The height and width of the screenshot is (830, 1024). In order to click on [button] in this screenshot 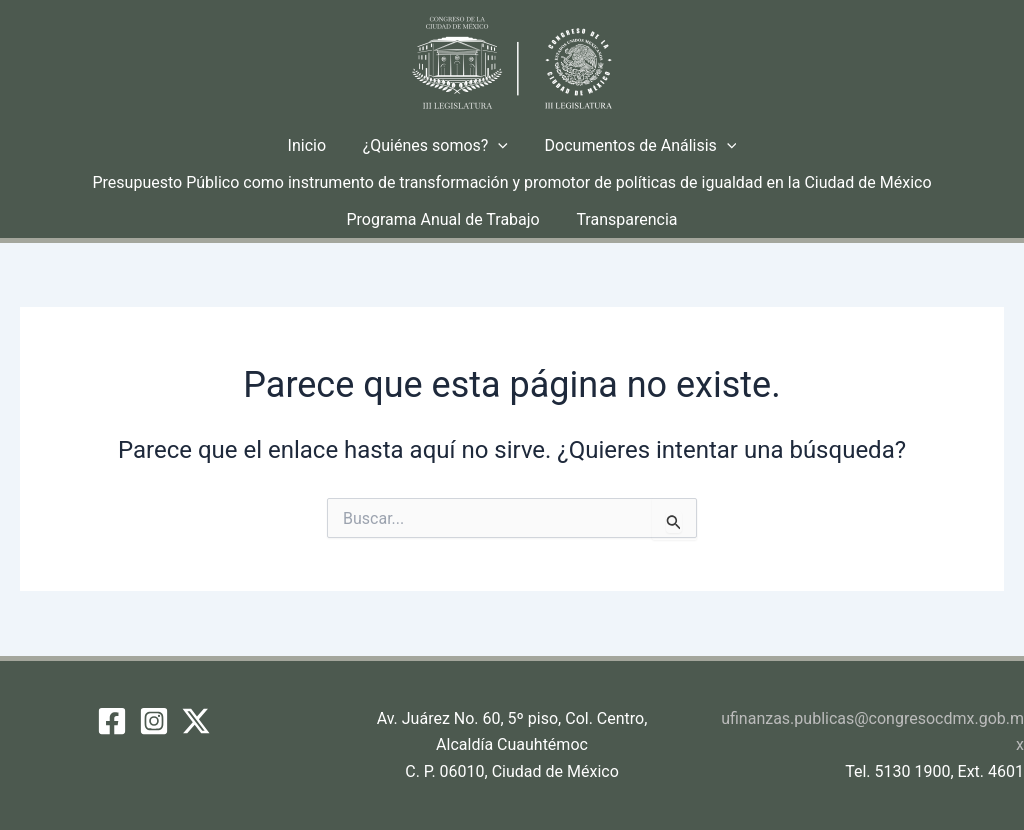, I will do `click(498, 145)`.